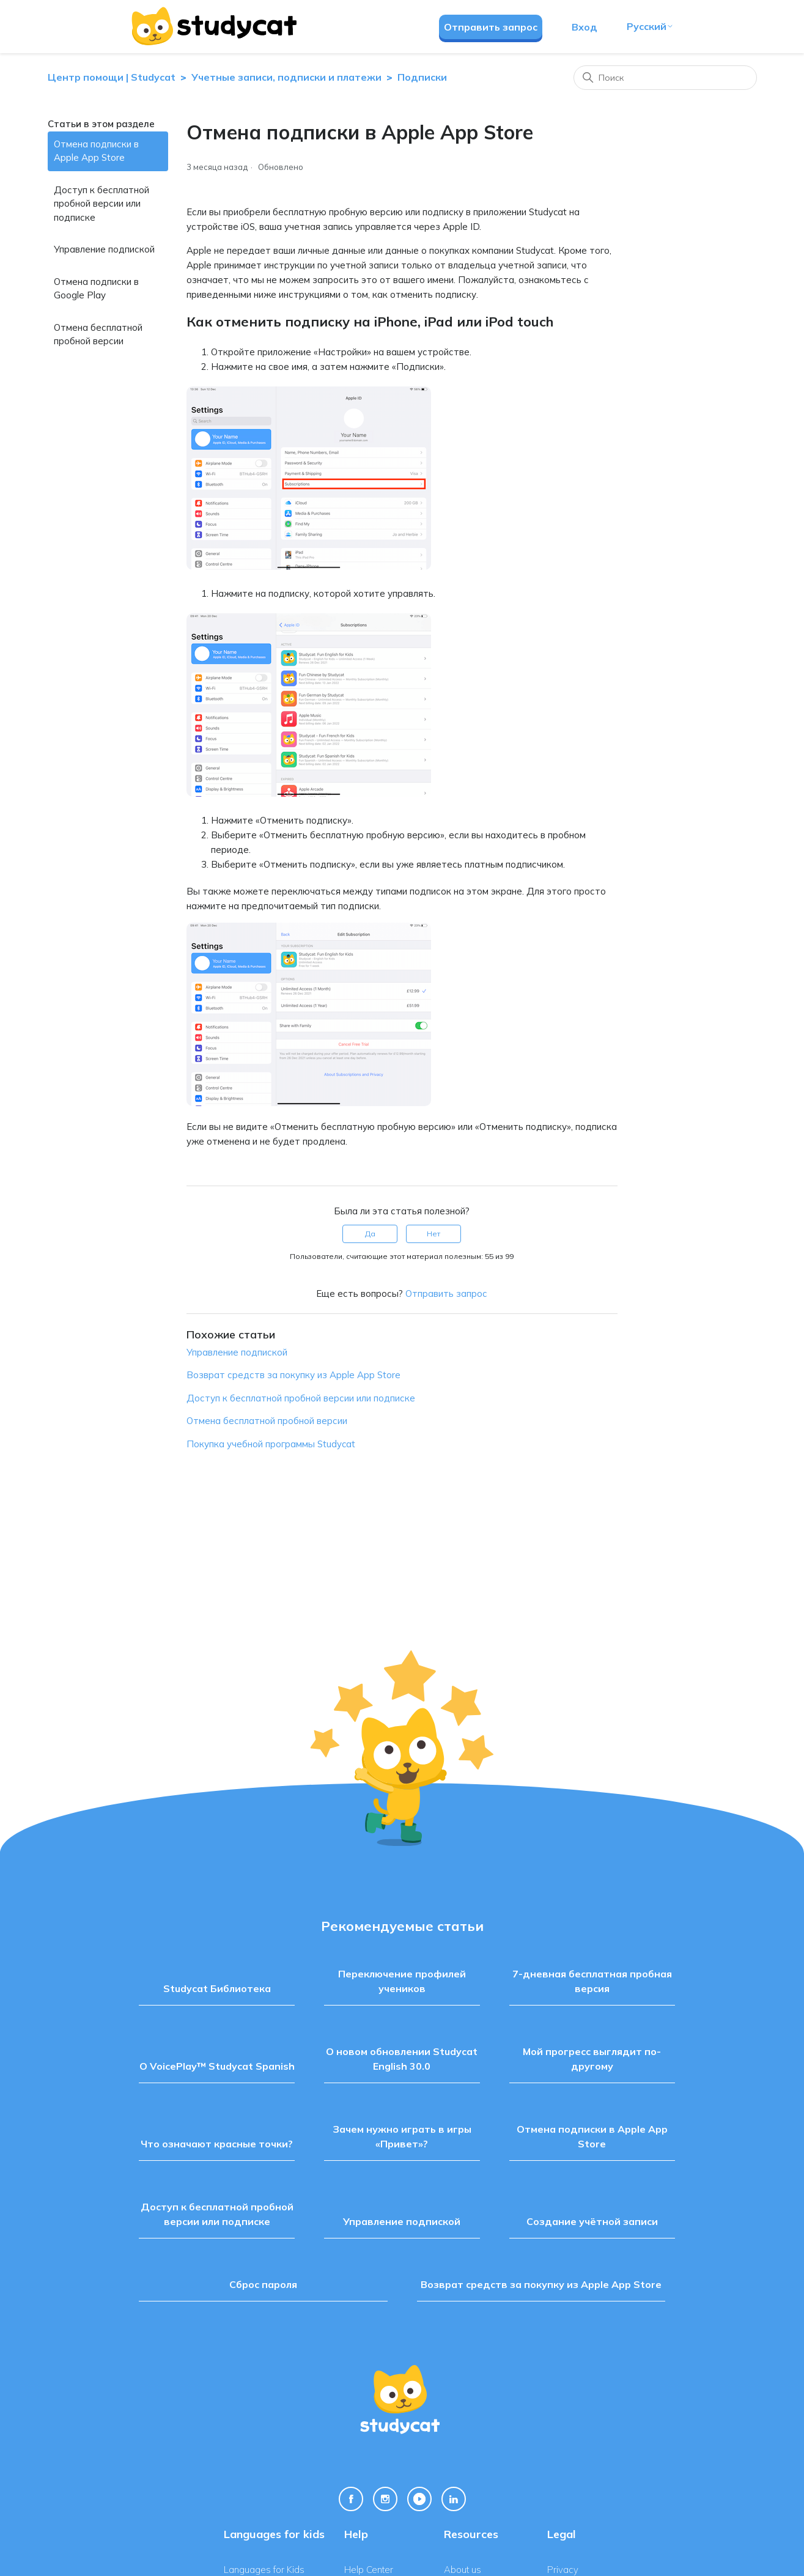 Image resolution: width=804 pixels, height=2576 pixels. I want to click on Отправить запрос, so click(490, 27).